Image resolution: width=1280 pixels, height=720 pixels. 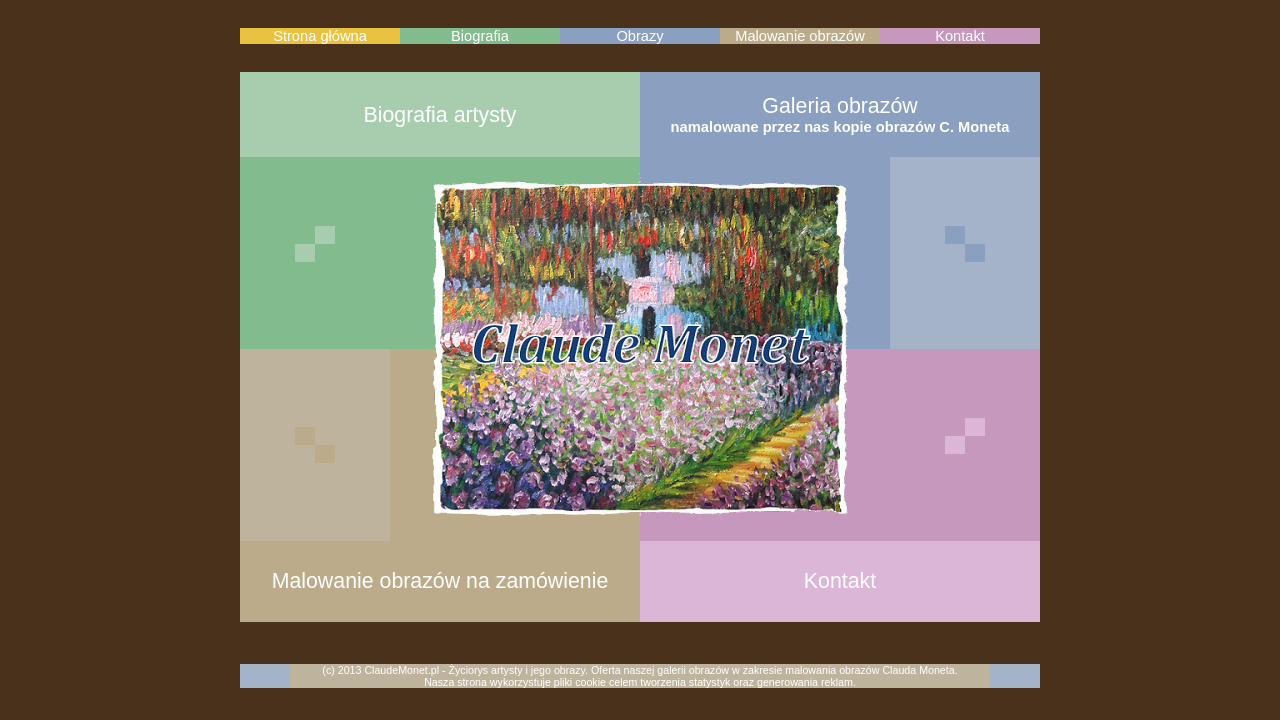 I want to click on Malowanie obrazów na zamówienie, so click(x=440, y=581).